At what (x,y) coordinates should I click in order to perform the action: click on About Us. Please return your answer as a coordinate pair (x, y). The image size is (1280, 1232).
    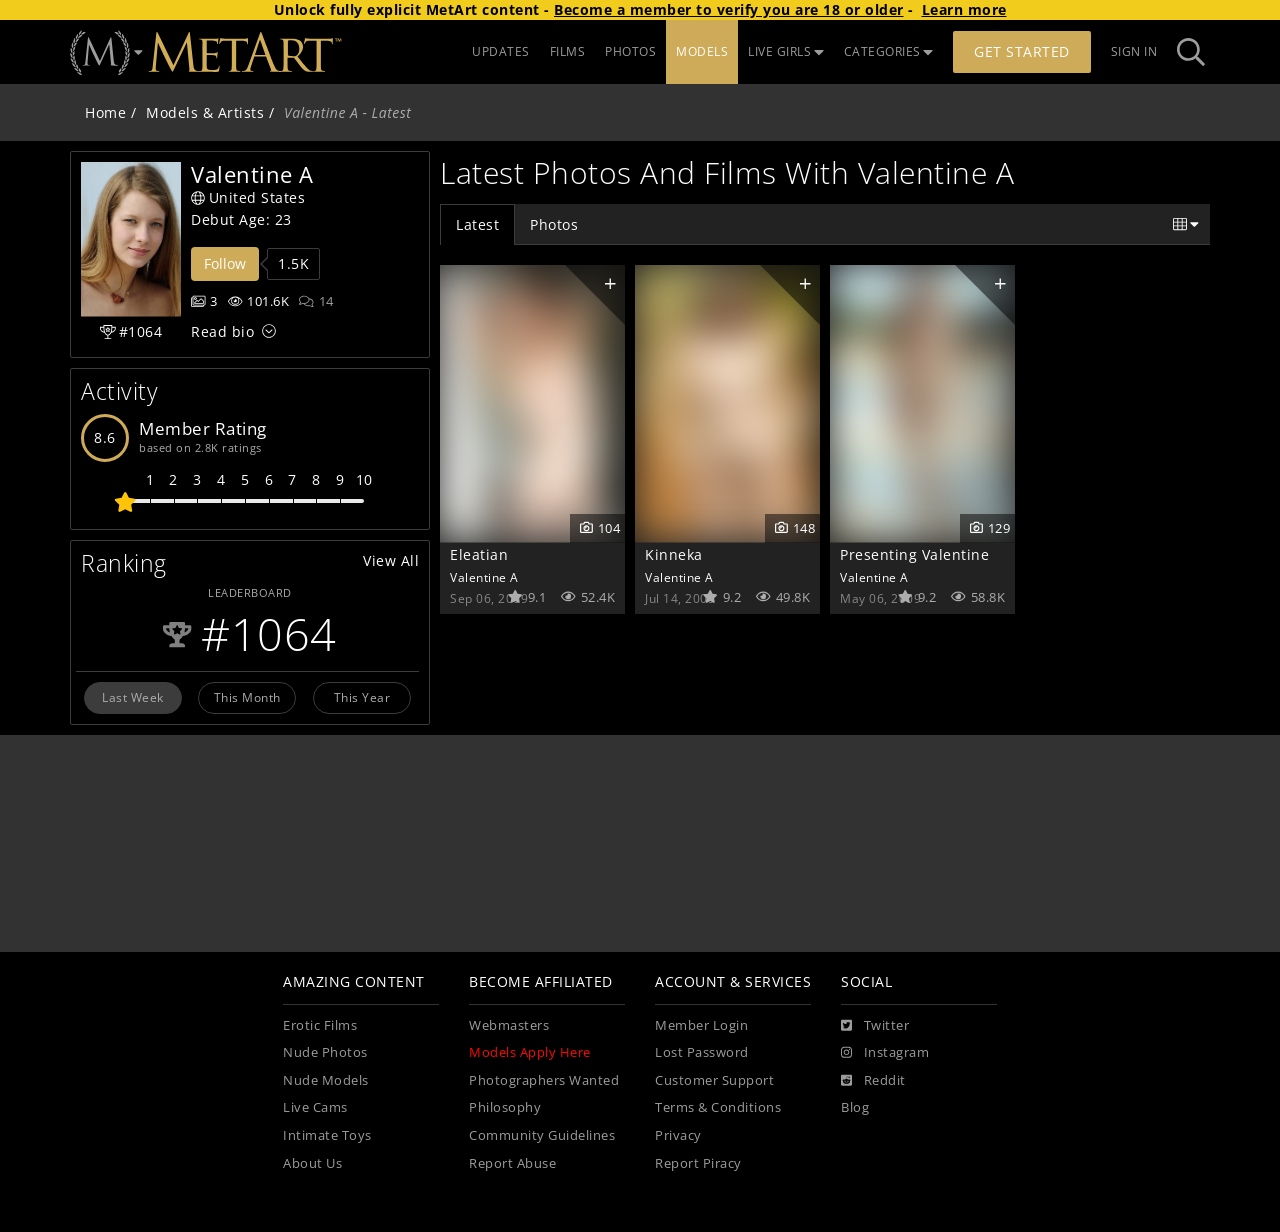
    Looking at the image, I should click on (312, 1163).